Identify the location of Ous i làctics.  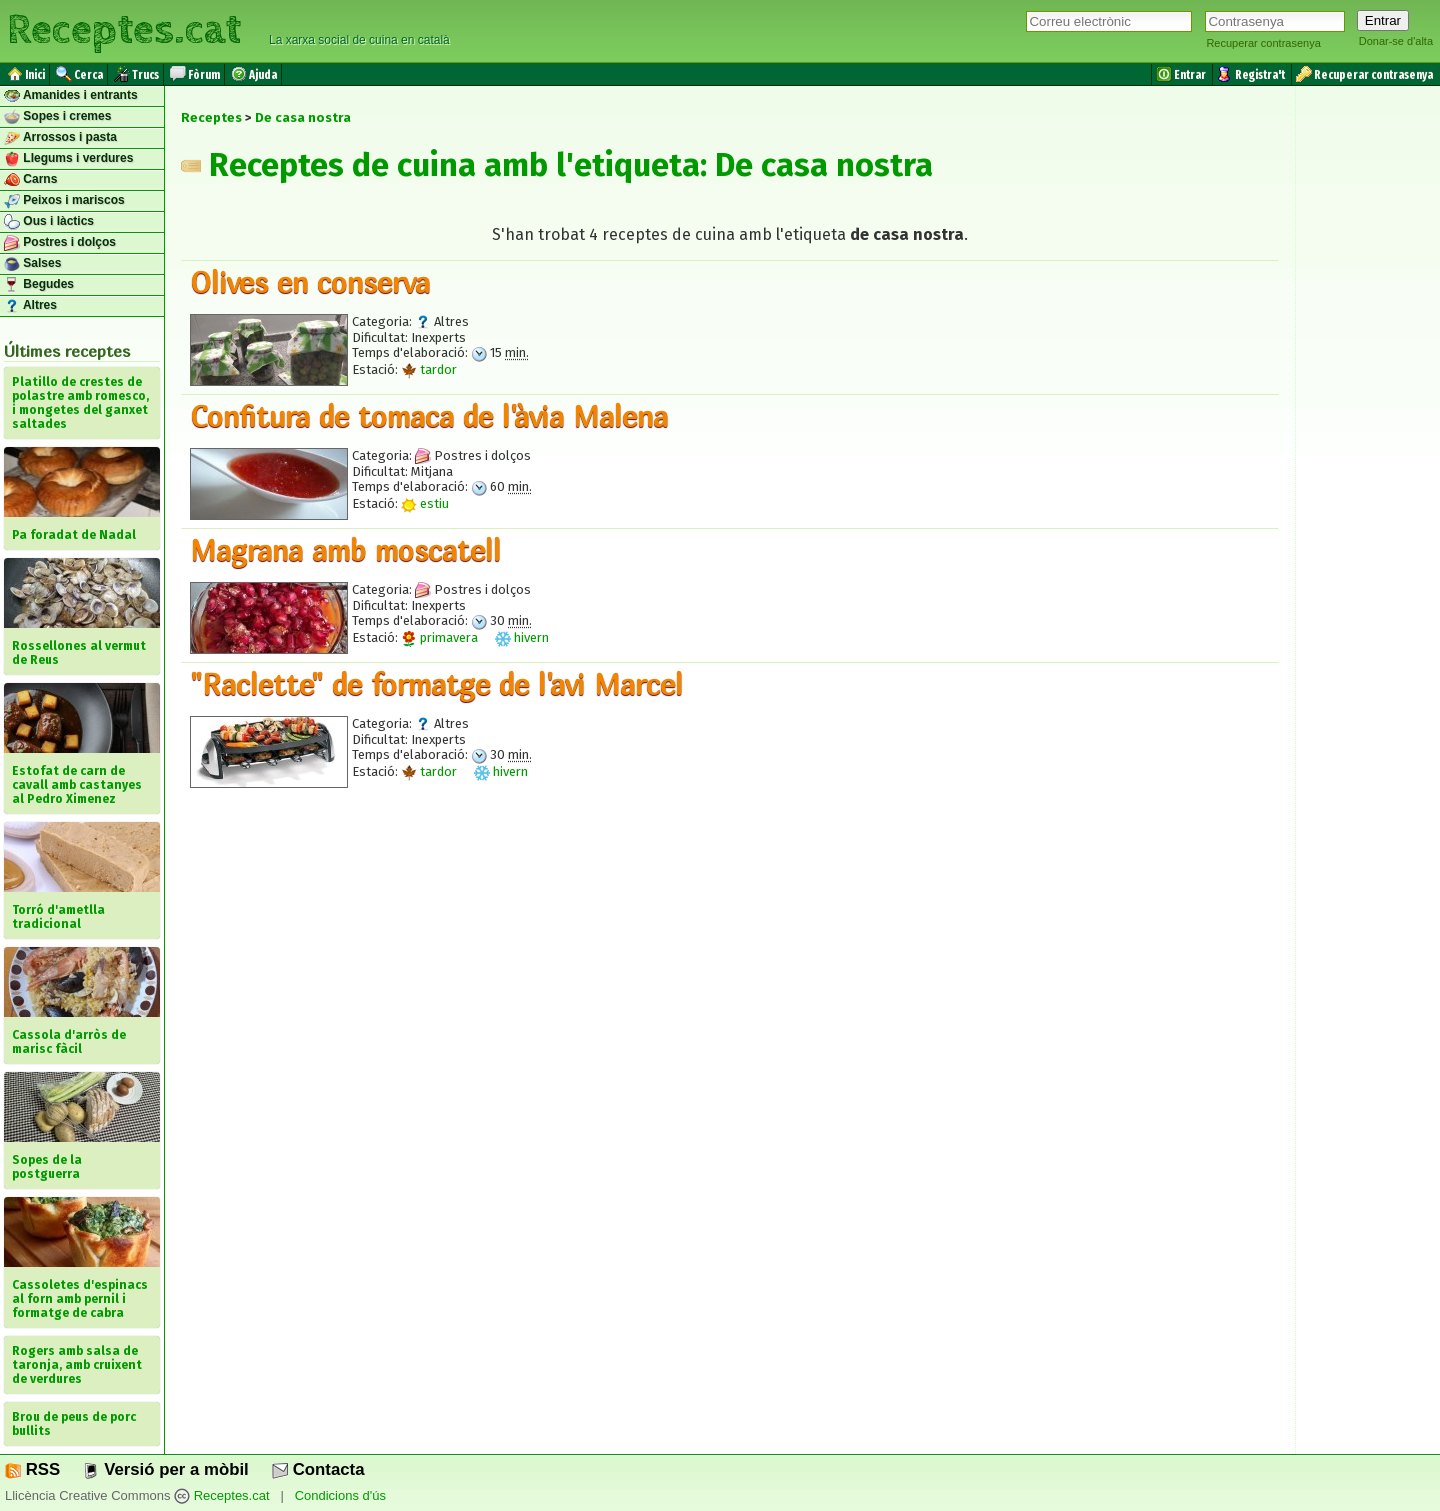
(49, 222).